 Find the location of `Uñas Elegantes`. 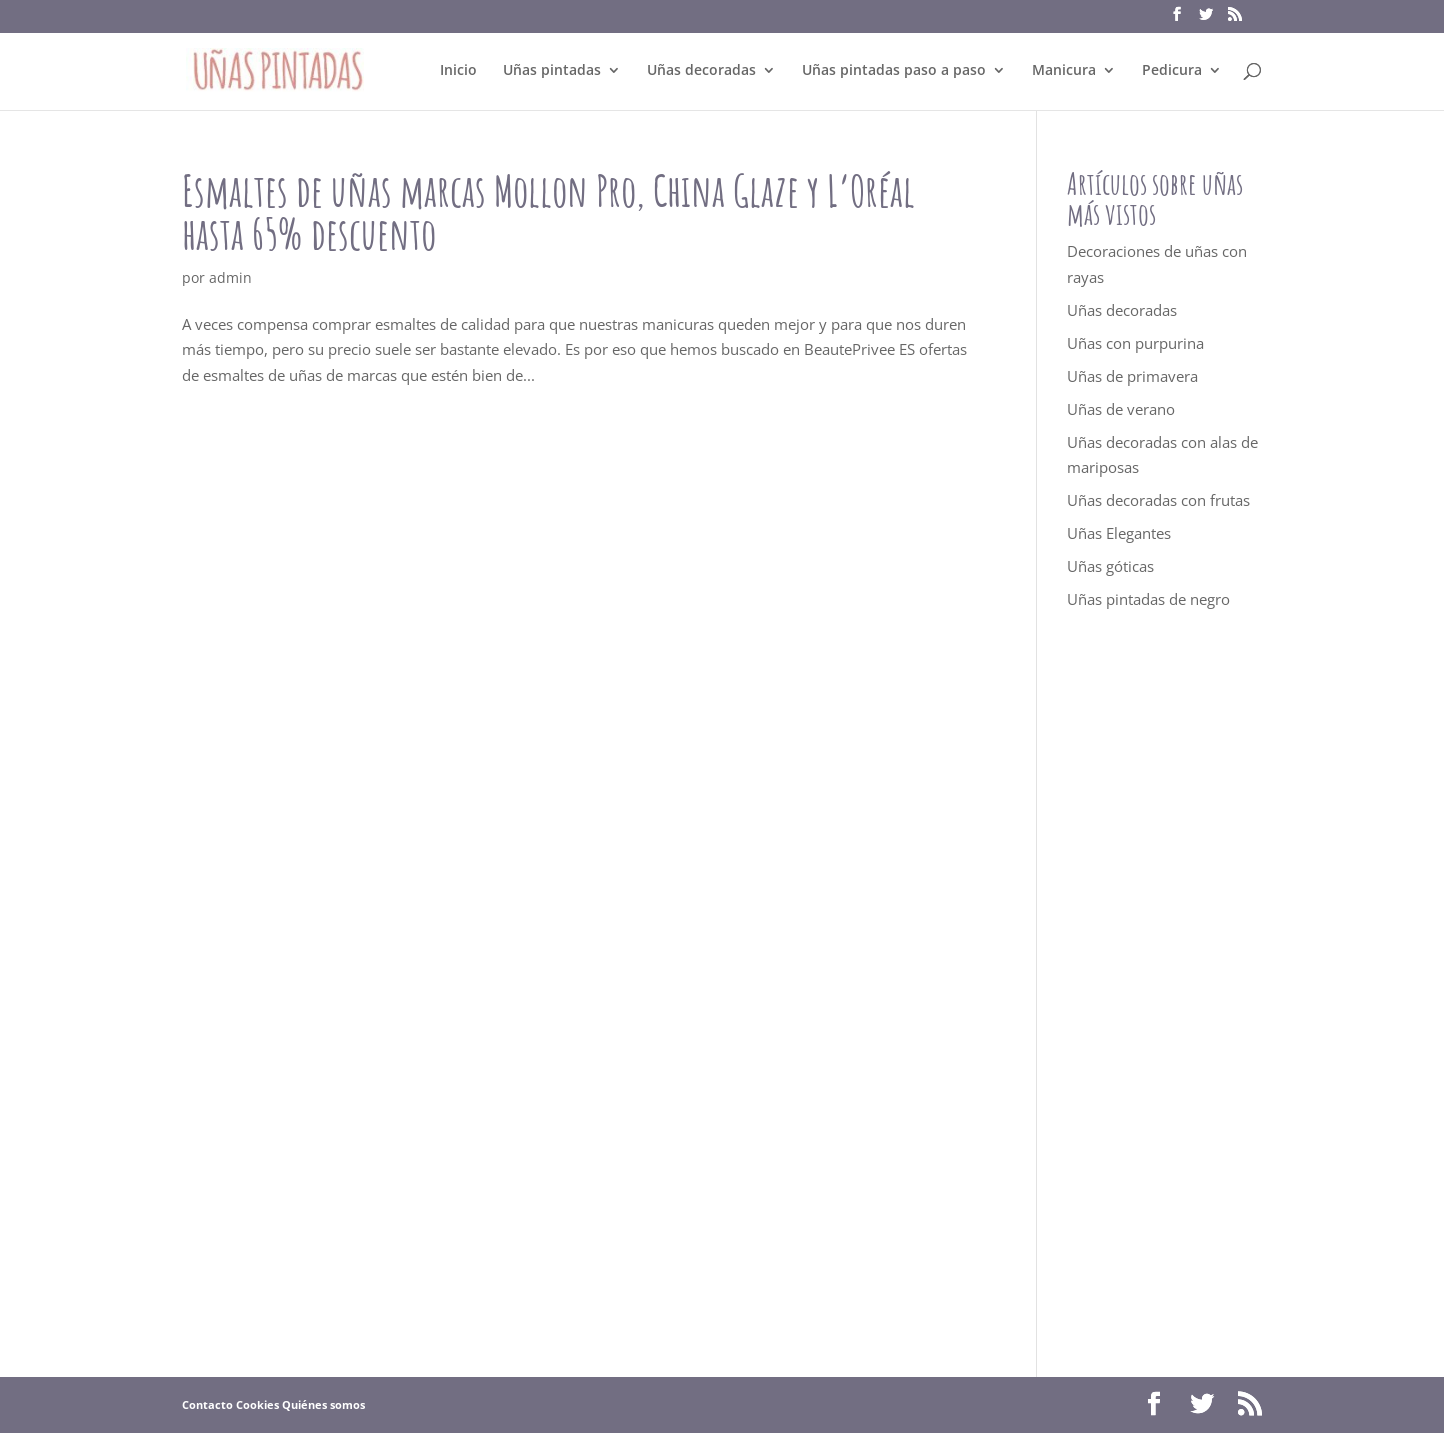

Uñas Elegantes is located at coordinates (1119, 533).